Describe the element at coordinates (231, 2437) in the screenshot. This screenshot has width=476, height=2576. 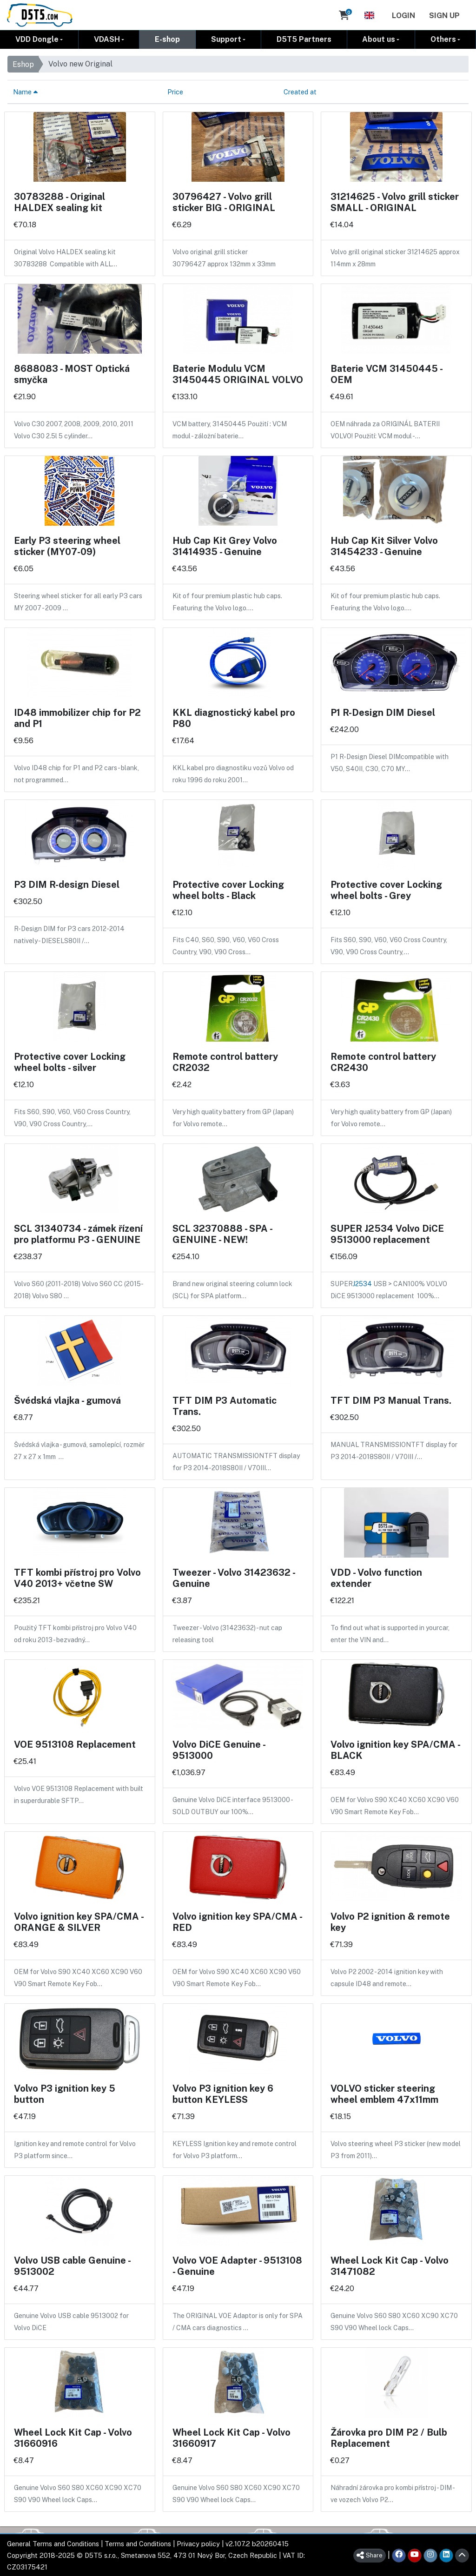
I see `Wheel Lock Kit Cap - Volvo 31660917` at that location.